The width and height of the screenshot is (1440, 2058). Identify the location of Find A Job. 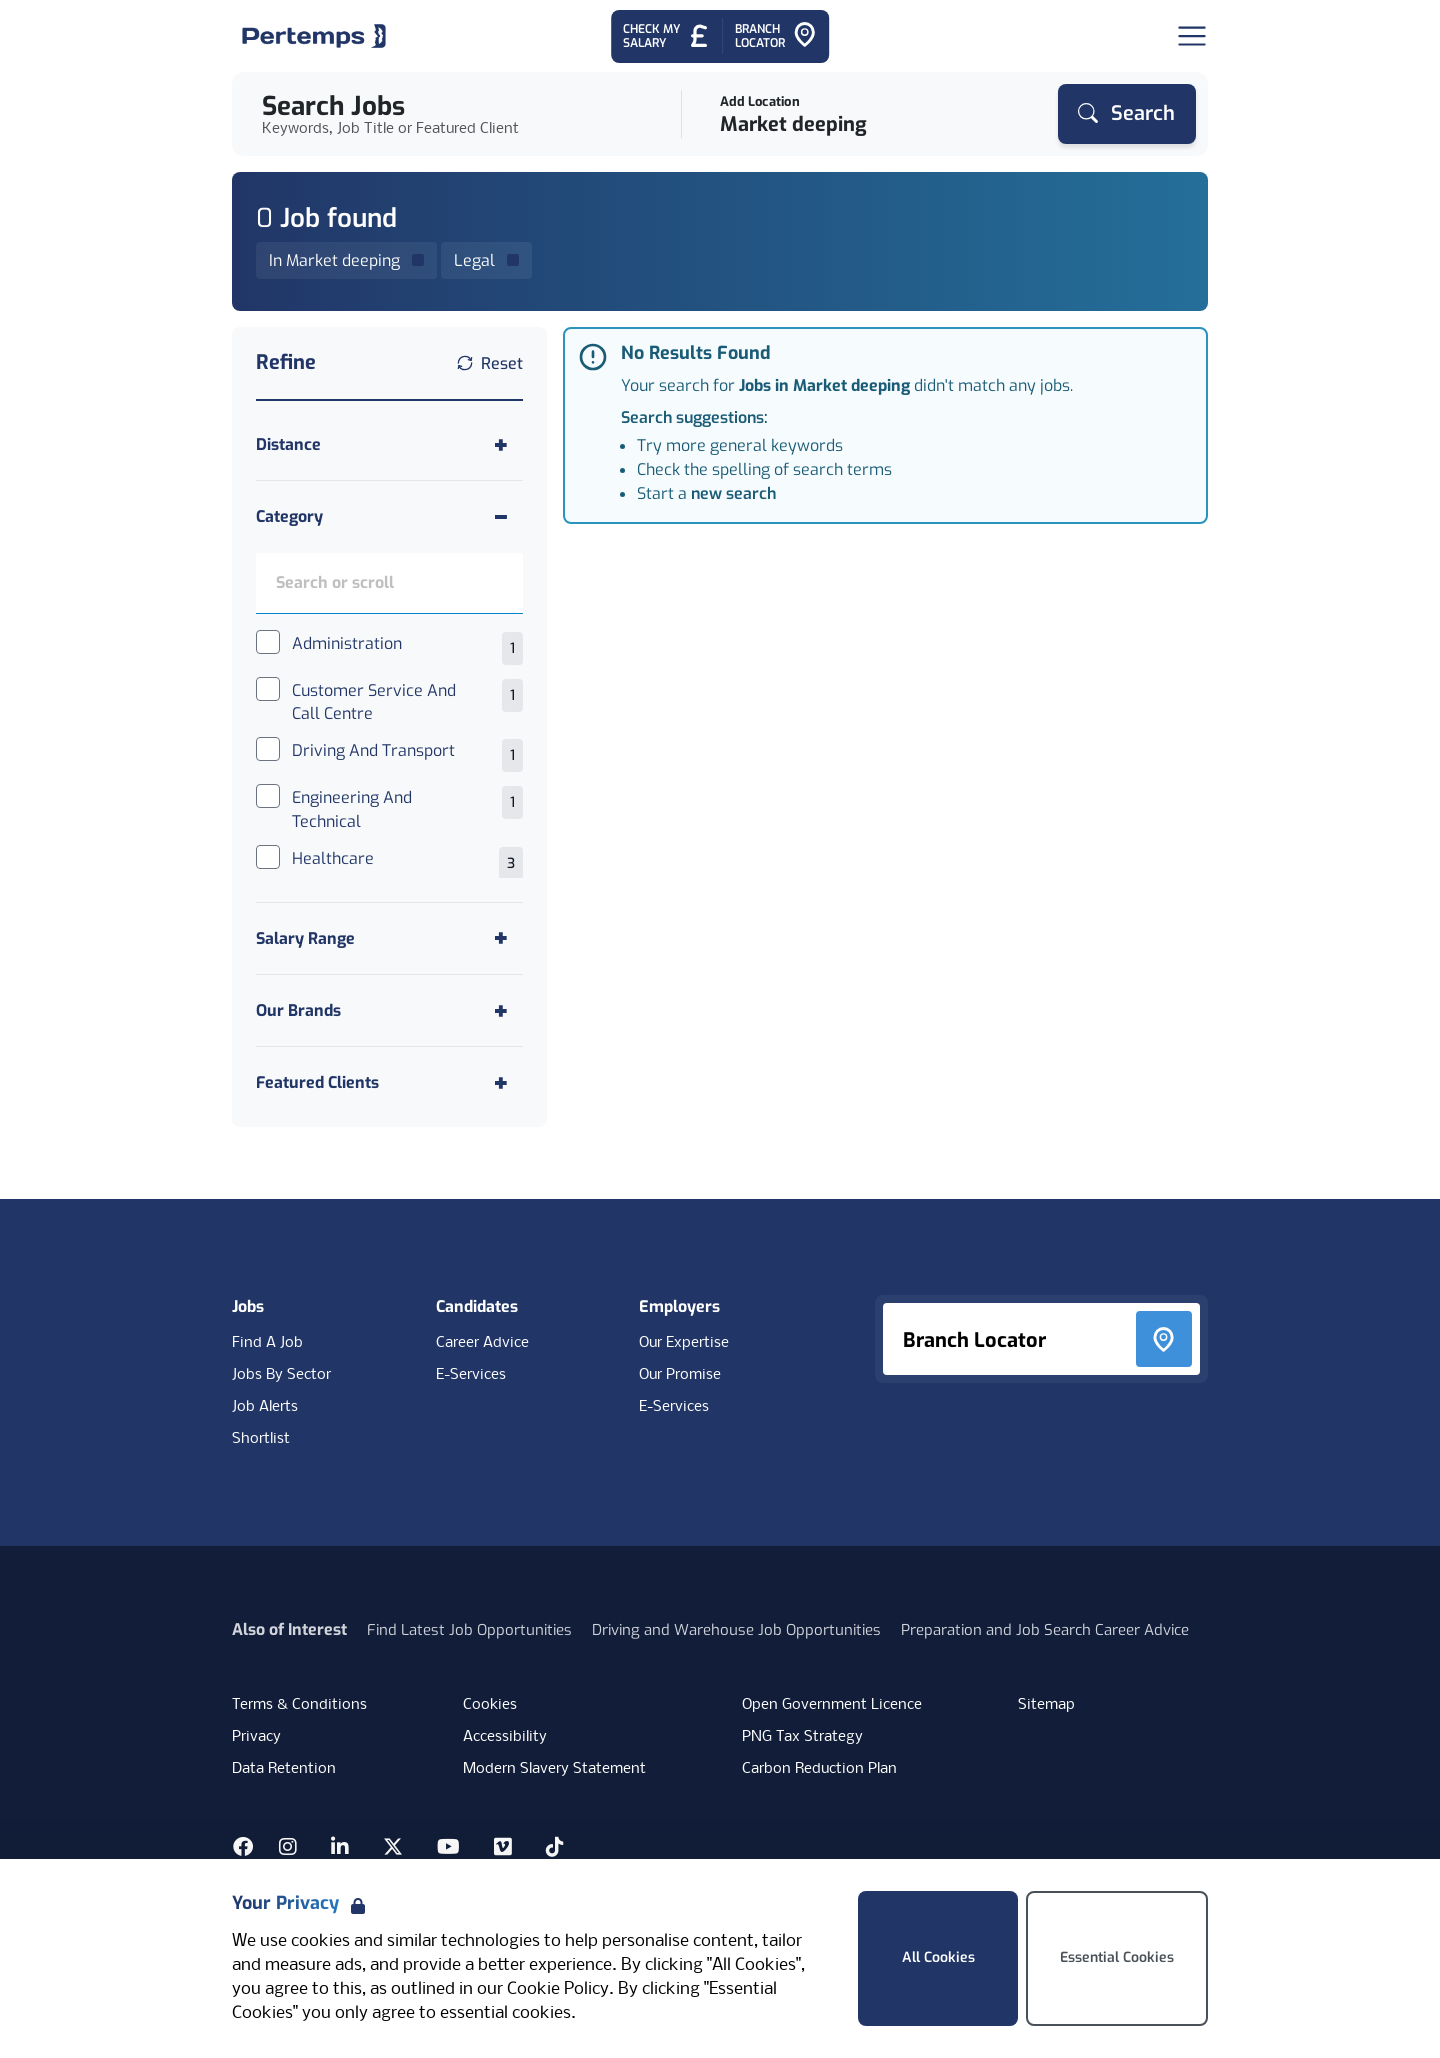
(267, 1343).